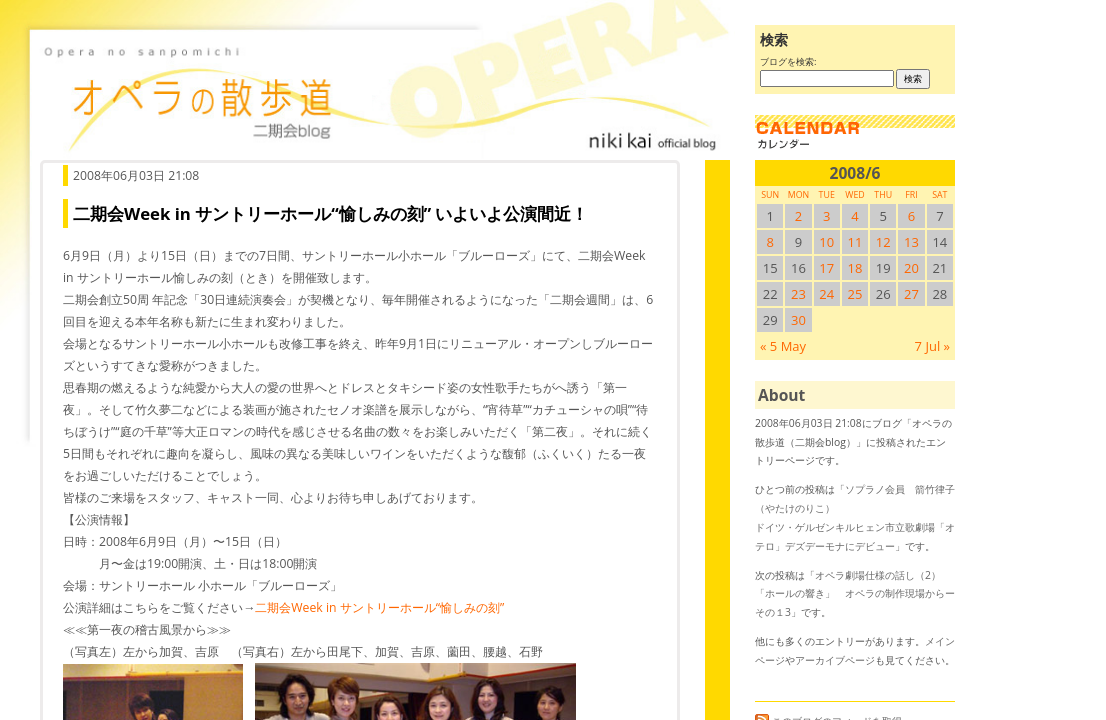  I want to click on 6 [2008/66SUN に投稿を公開], so click(911, 216).